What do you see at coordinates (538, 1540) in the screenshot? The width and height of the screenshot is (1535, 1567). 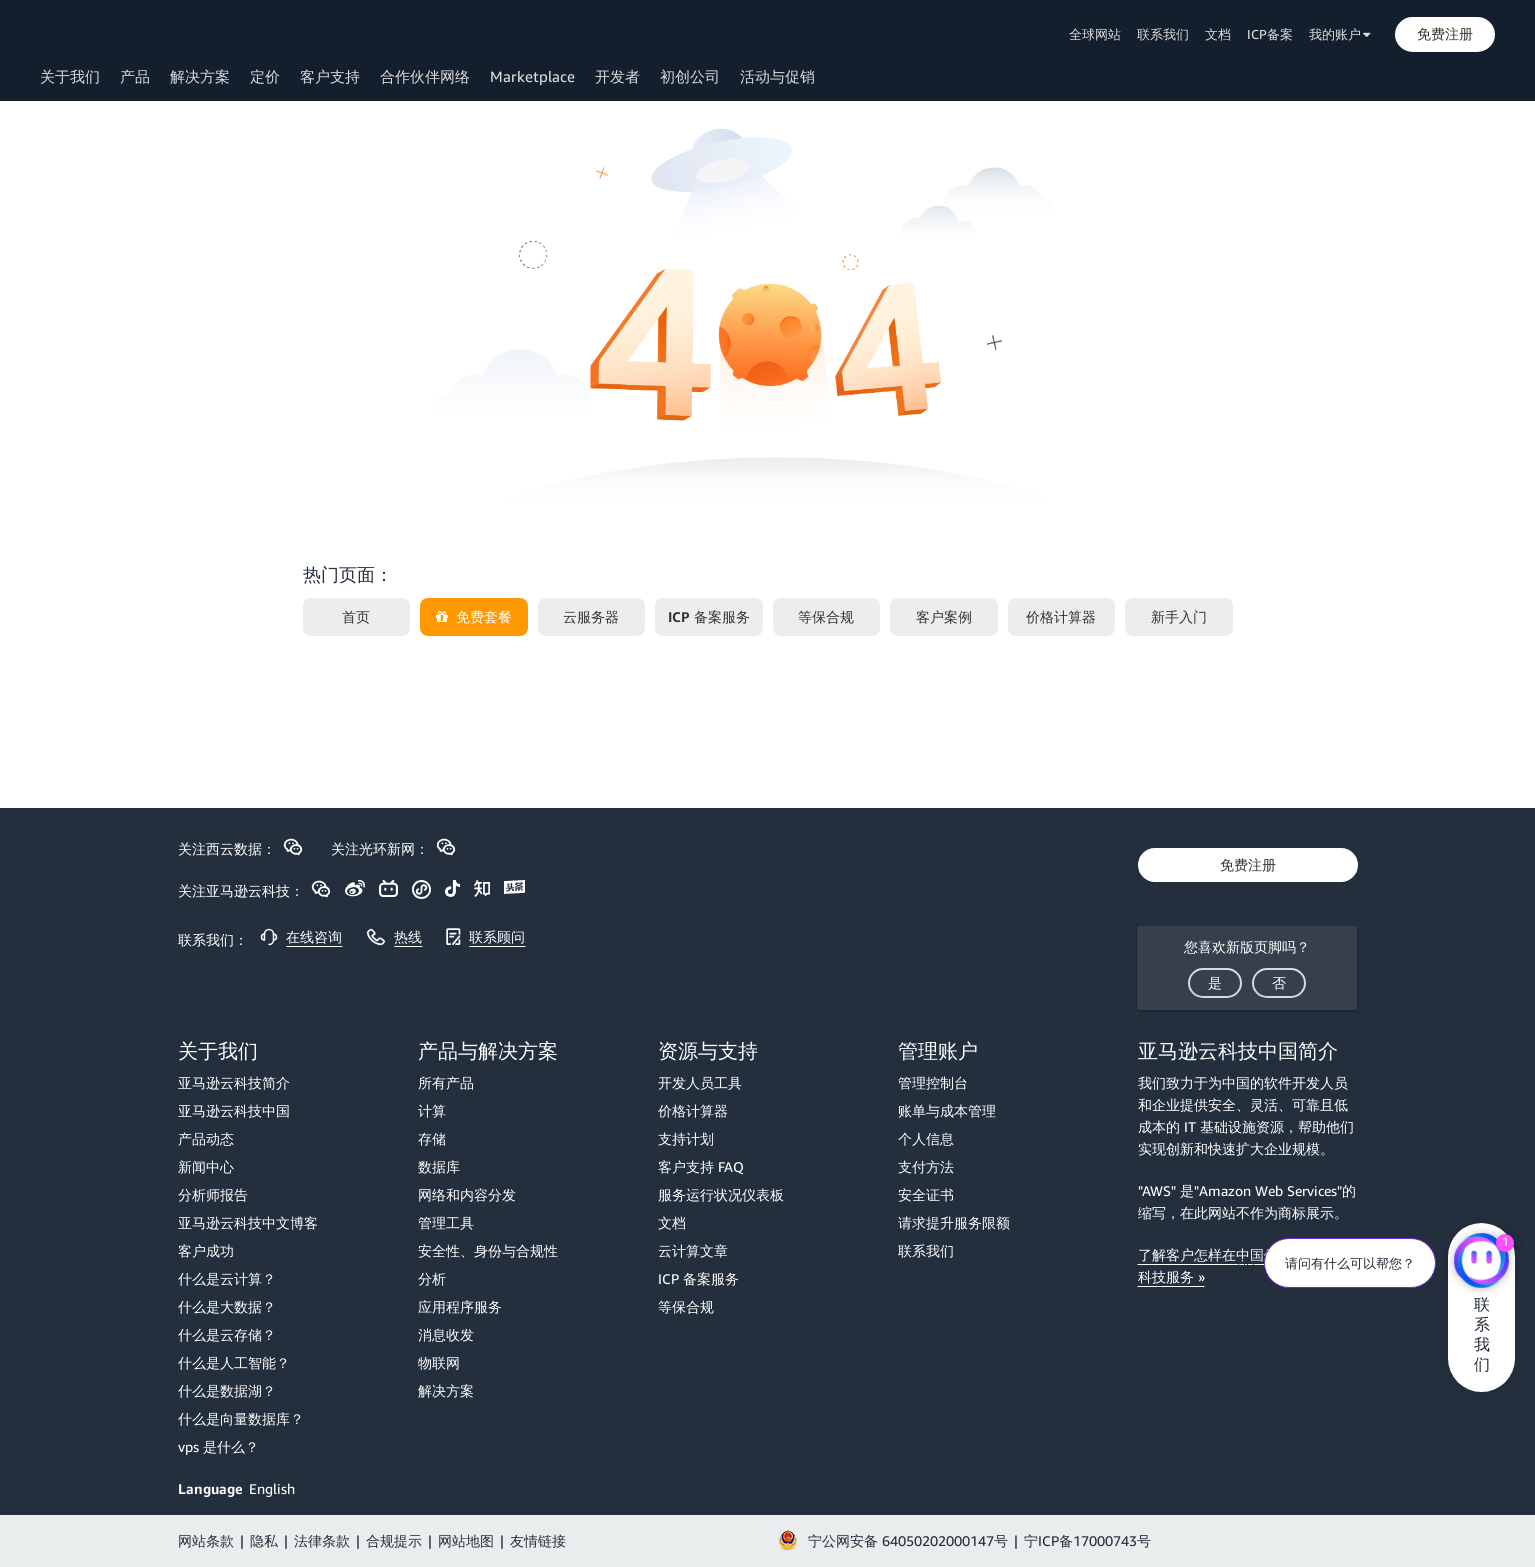 I see `友情链接` at bounding box center [538, 1540].